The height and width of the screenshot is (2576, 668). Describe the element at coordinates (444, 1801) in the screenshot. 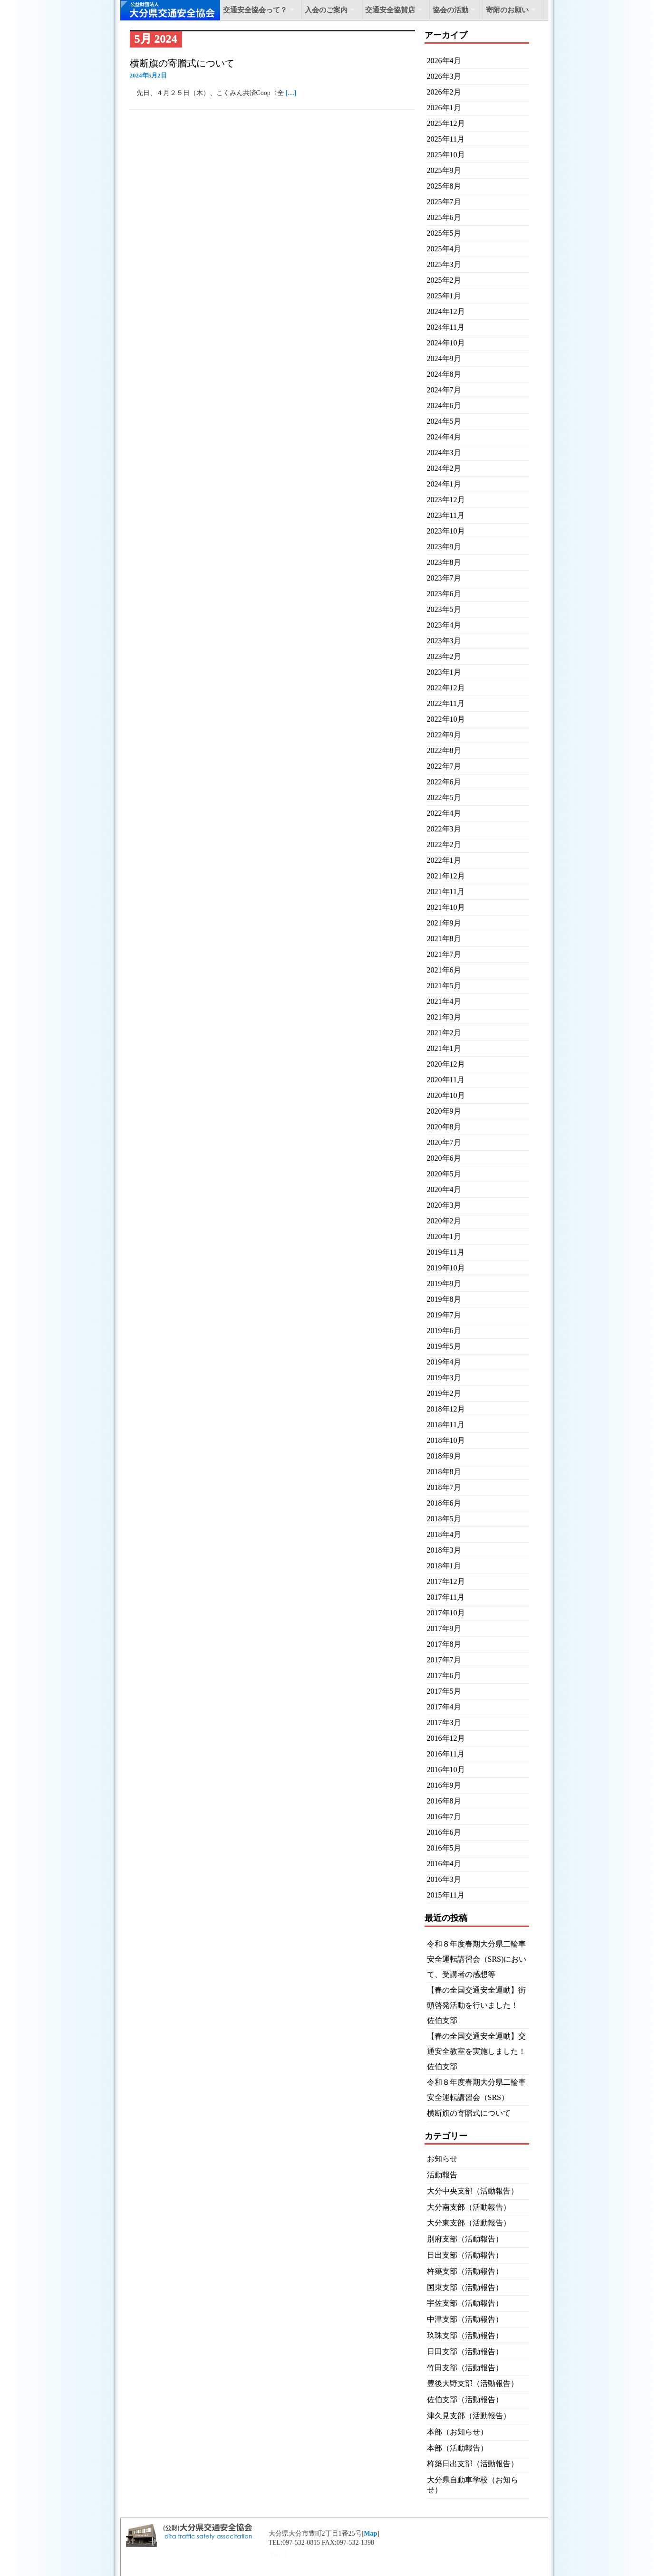

I see `2016年8月` at that location.